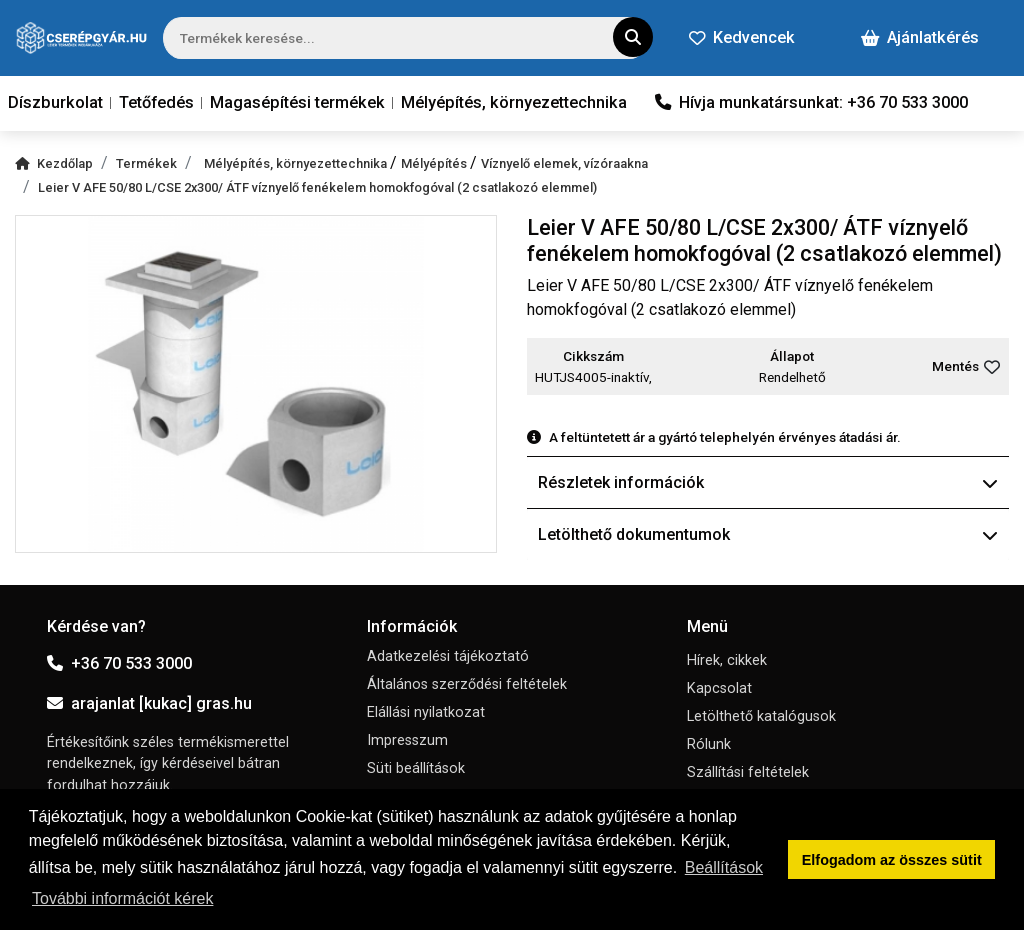 This screenshot has width=1024, height=930. Describe the element at coordinates (448, 656) in the screenshot. I see `Adatkezelési tájékoztató` at that location.